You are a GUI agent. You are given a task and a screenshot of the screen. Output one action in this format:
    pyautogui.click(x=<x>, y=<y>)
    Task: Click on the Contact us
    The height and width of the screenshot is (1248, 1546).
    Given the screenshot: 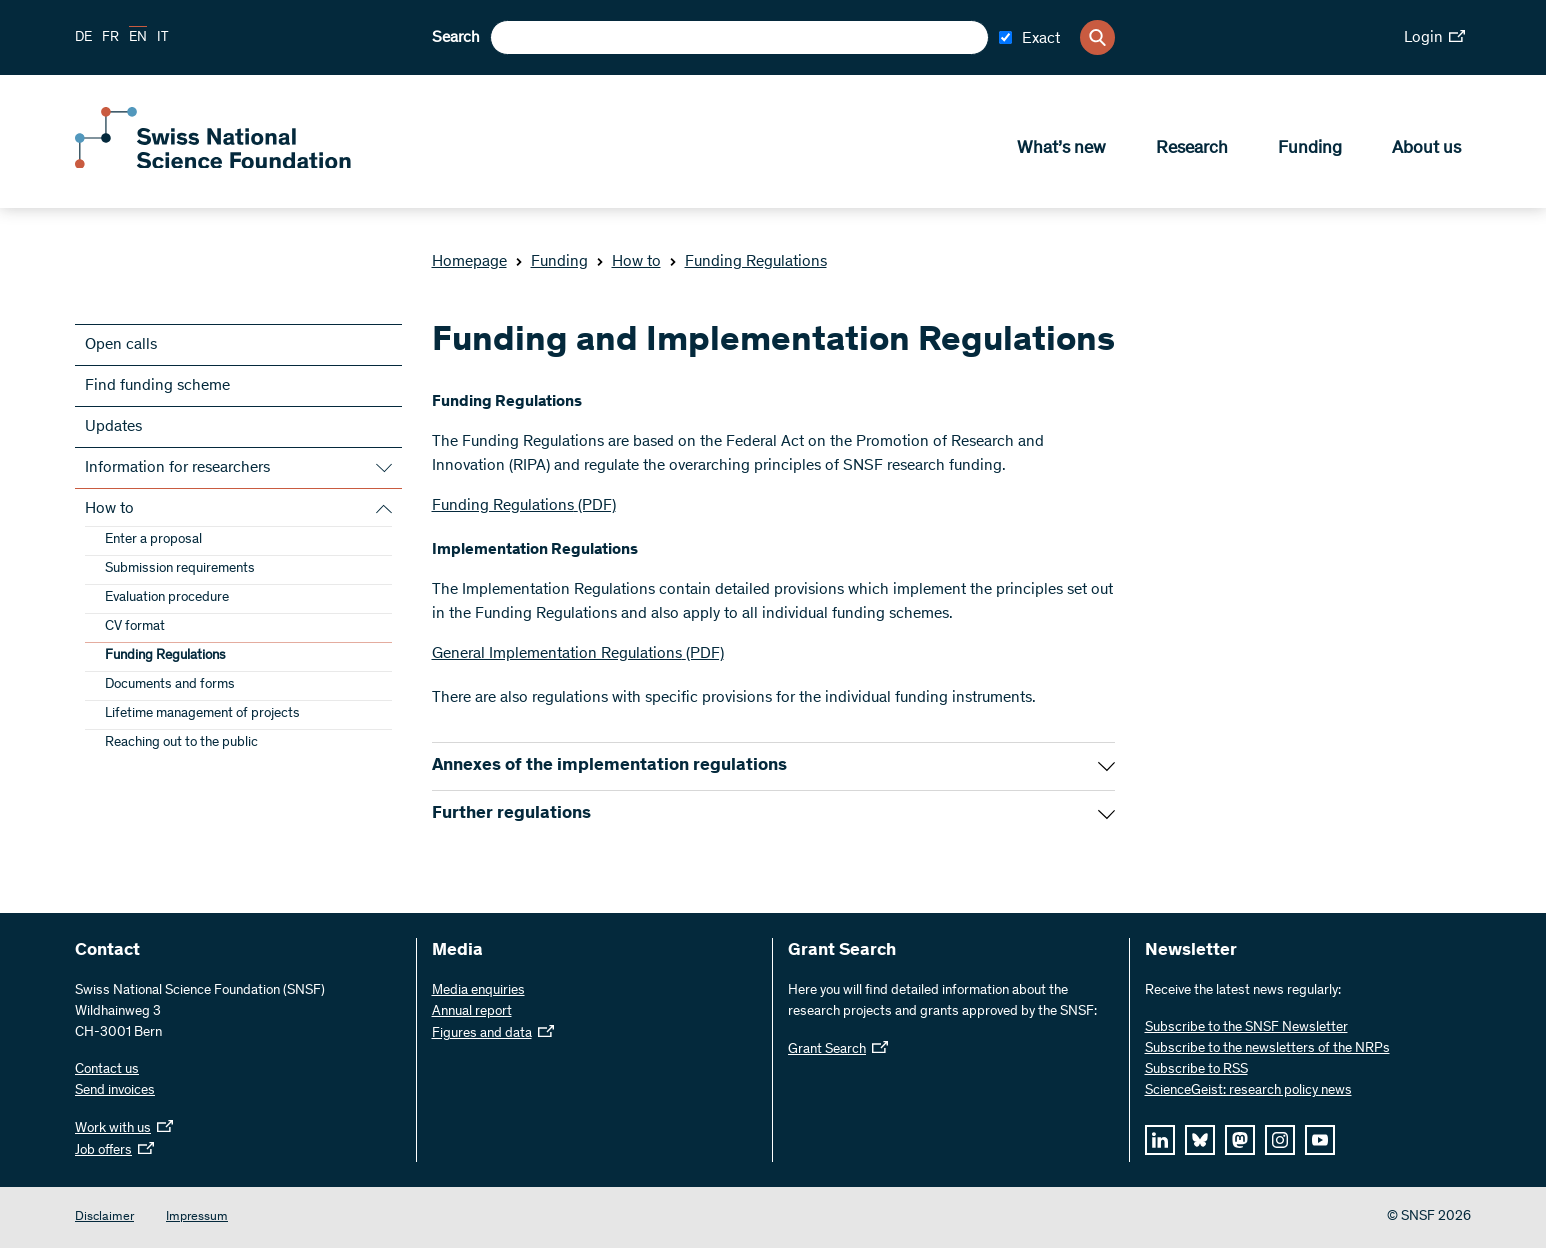 What is the action you would take?
    pyautogui.click(x=107, y=1070)
    